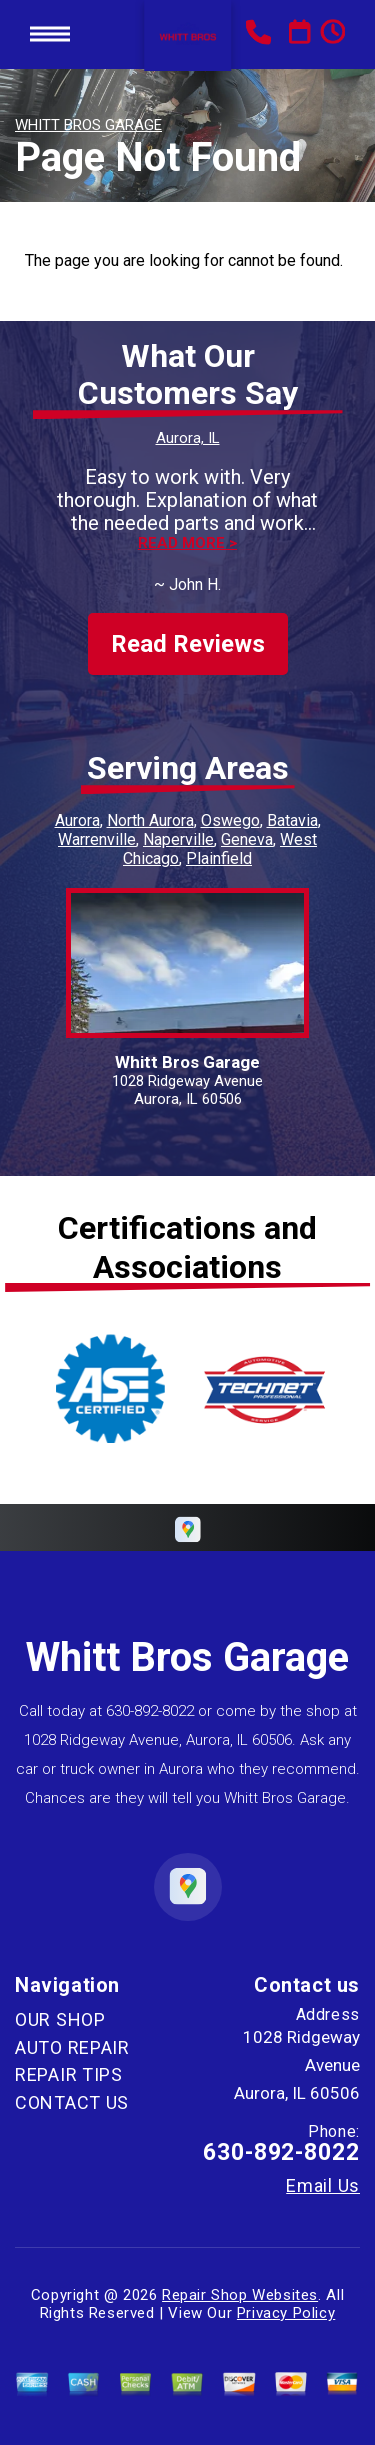 This screenshot has width=375, height=2445. I want to click on Batavia, so click(292, 820).